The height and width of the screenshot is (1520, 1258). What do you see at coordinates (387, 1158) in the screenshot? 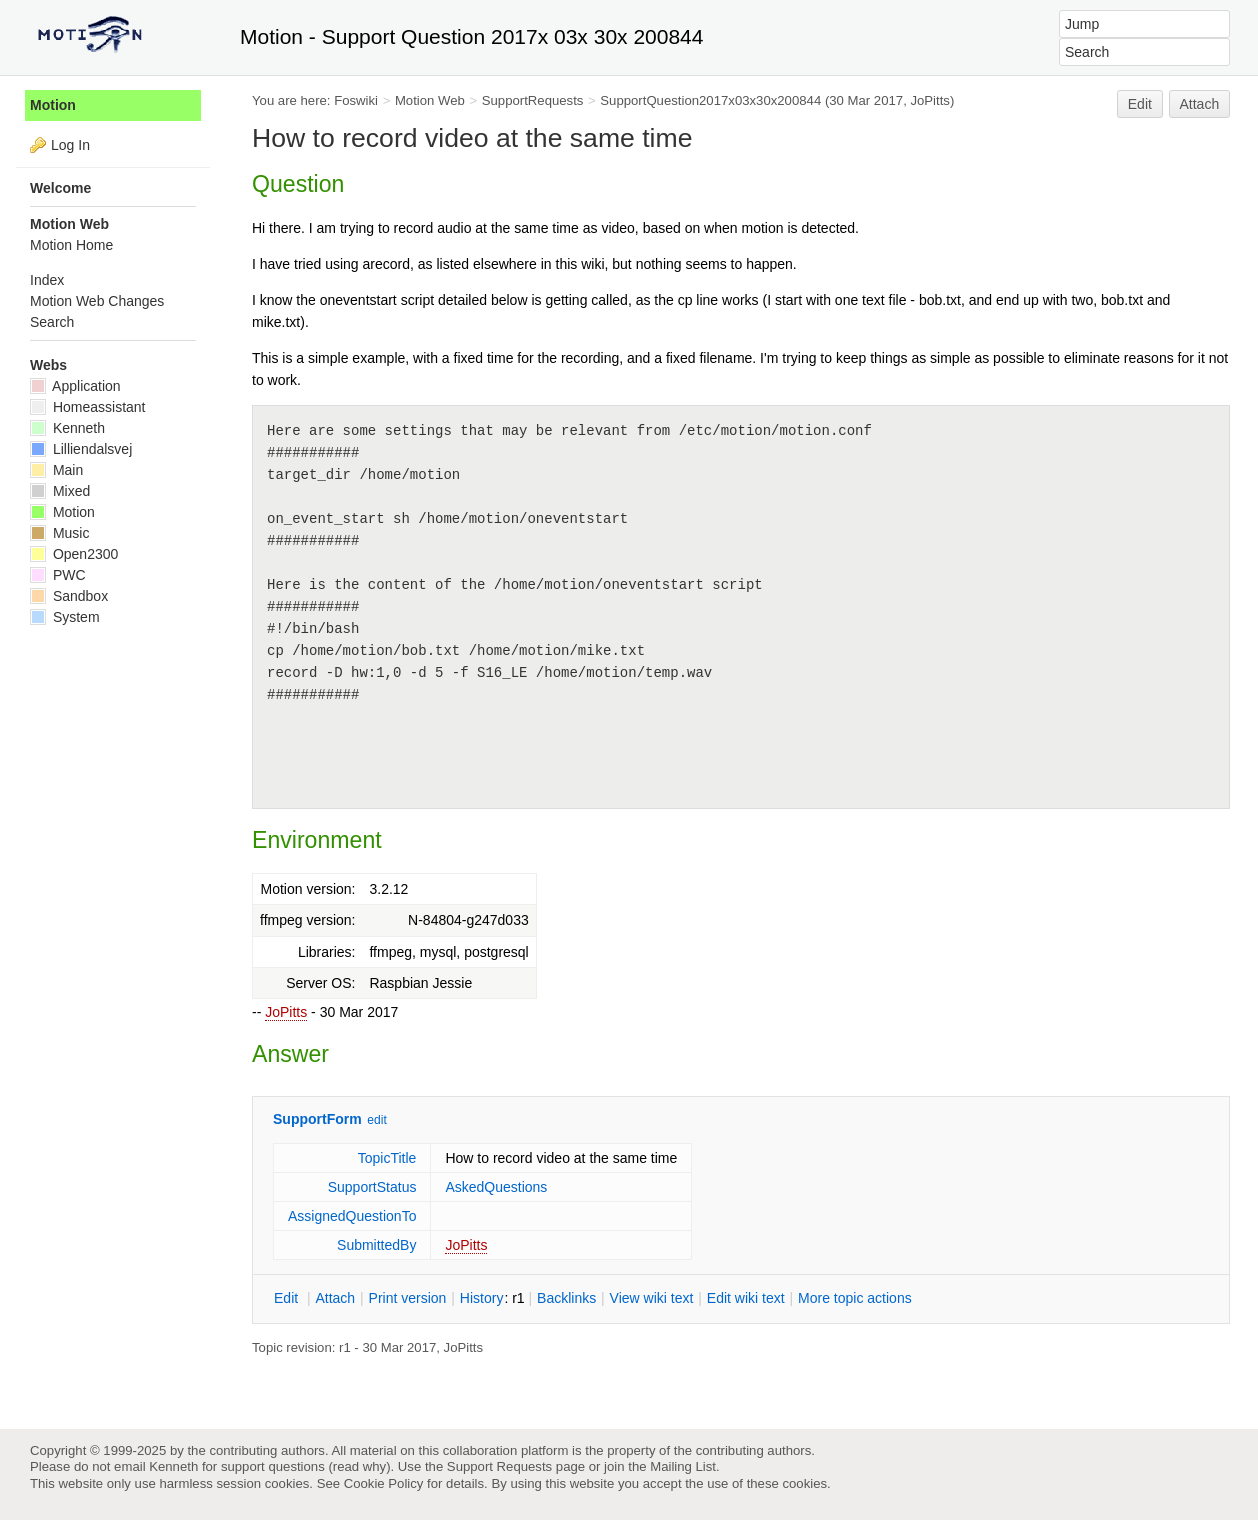
I see `TopicTitle` at bounding box center [387, 1158].